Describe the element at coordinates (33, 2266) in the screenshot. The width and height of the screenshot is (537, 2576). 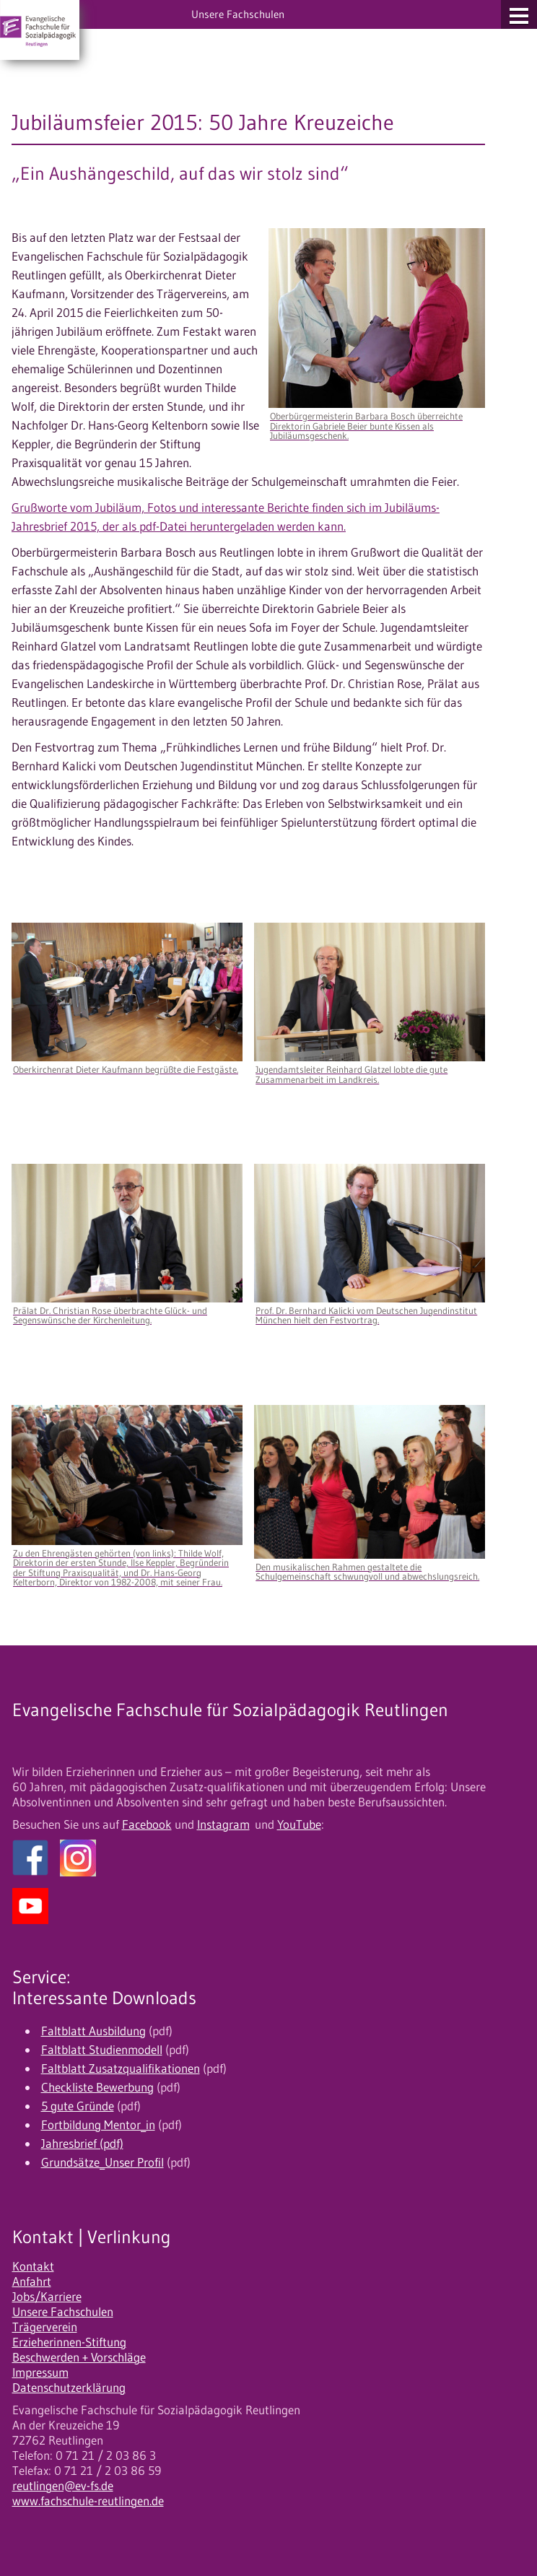
I see `Kontakt` at that location.